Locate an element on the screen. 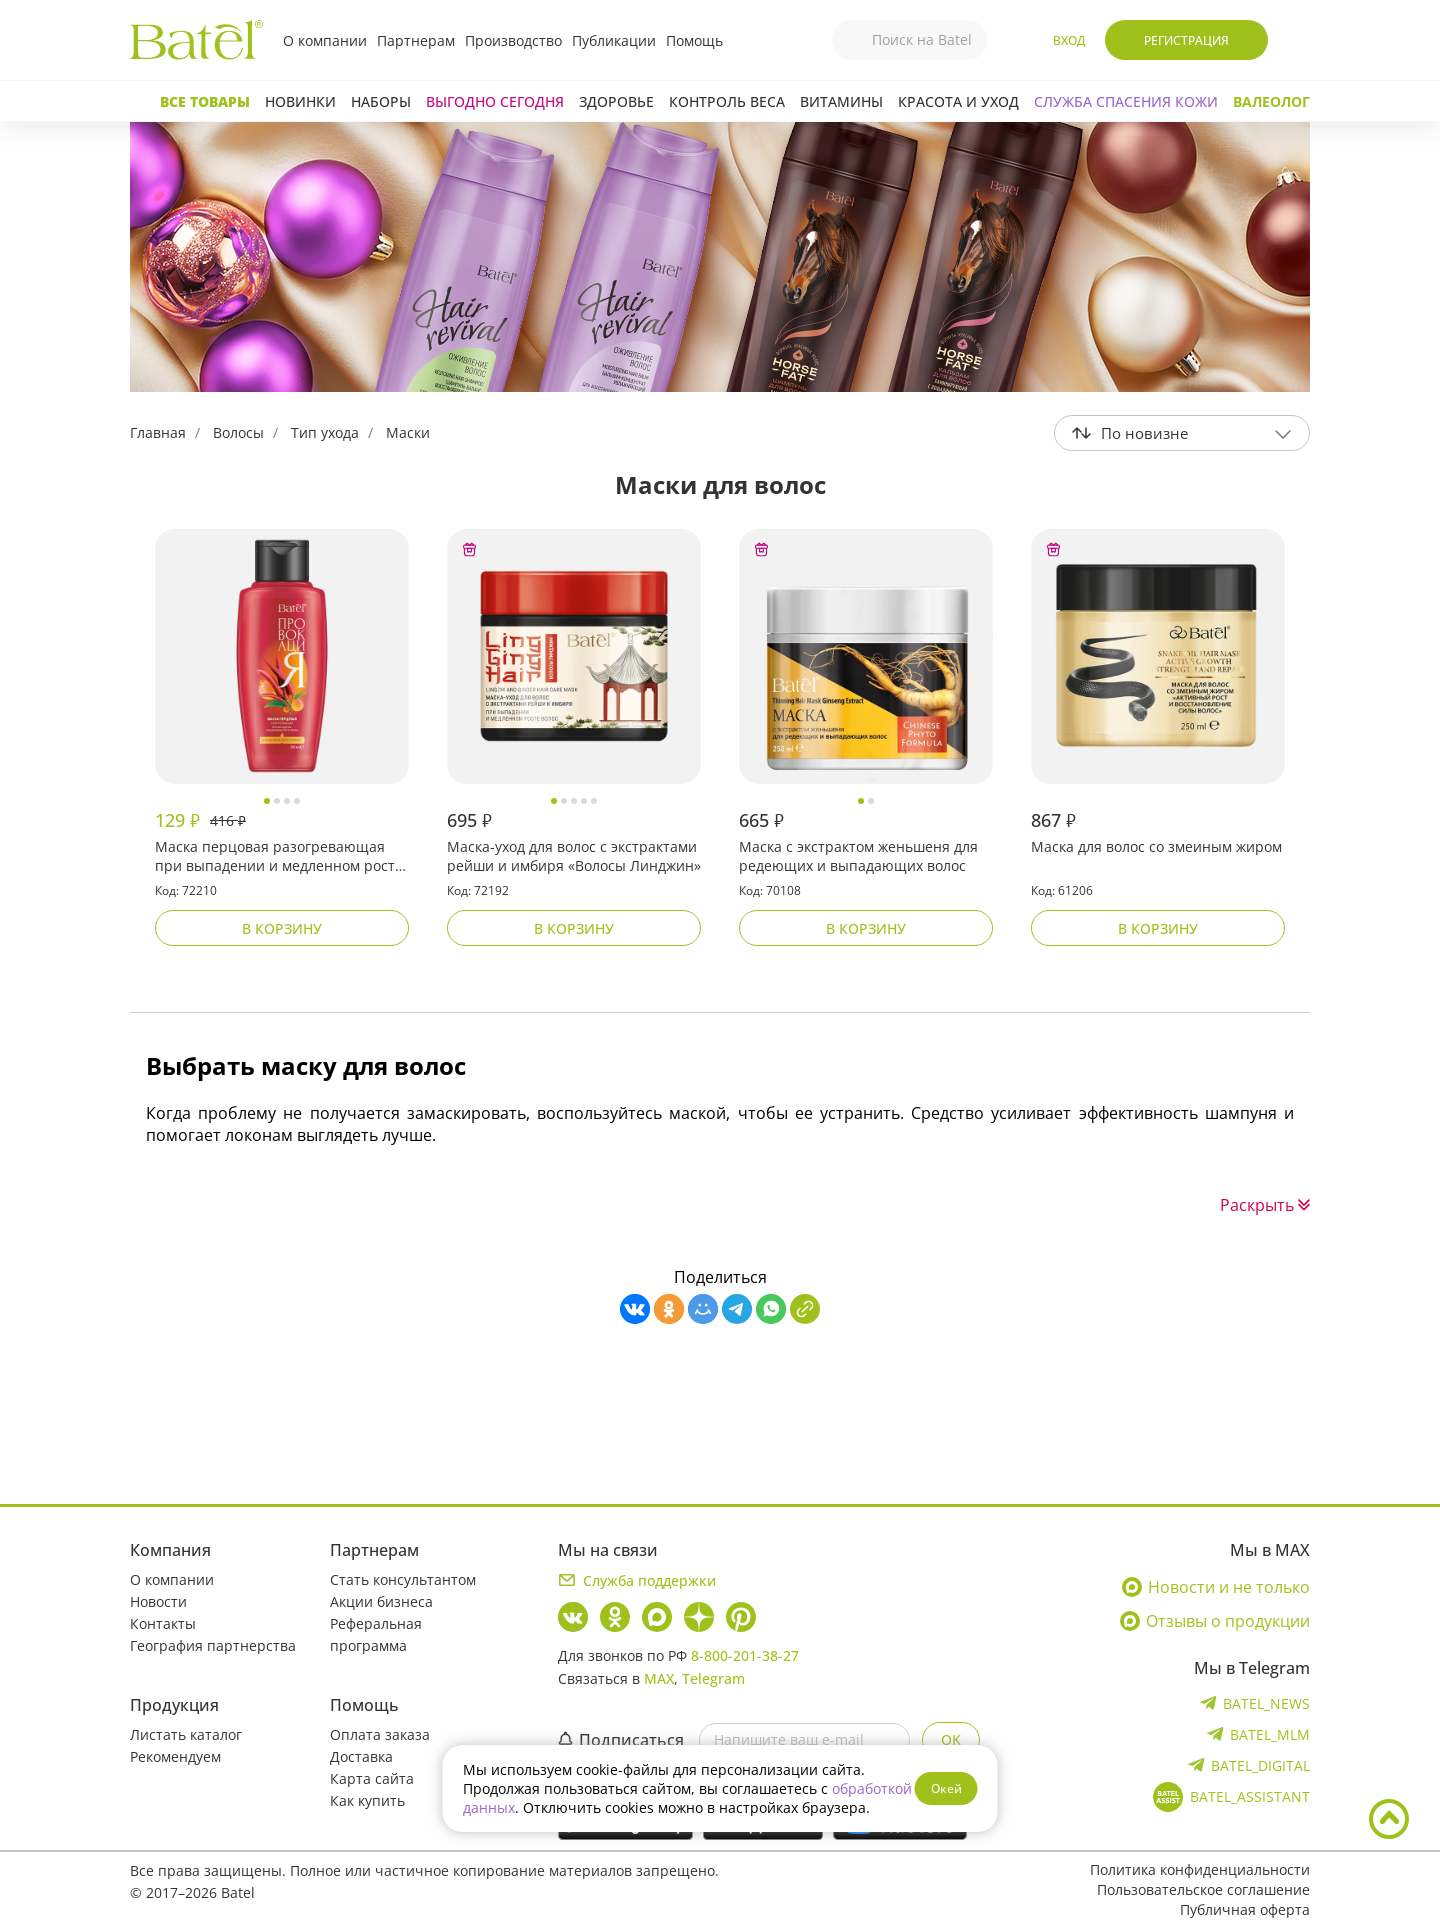 The height and width of the screenshot is (1932, 1440). Маска с экстрактом женьшеня для редеющих и выпадающих волос is located at coordinates (858, 856).